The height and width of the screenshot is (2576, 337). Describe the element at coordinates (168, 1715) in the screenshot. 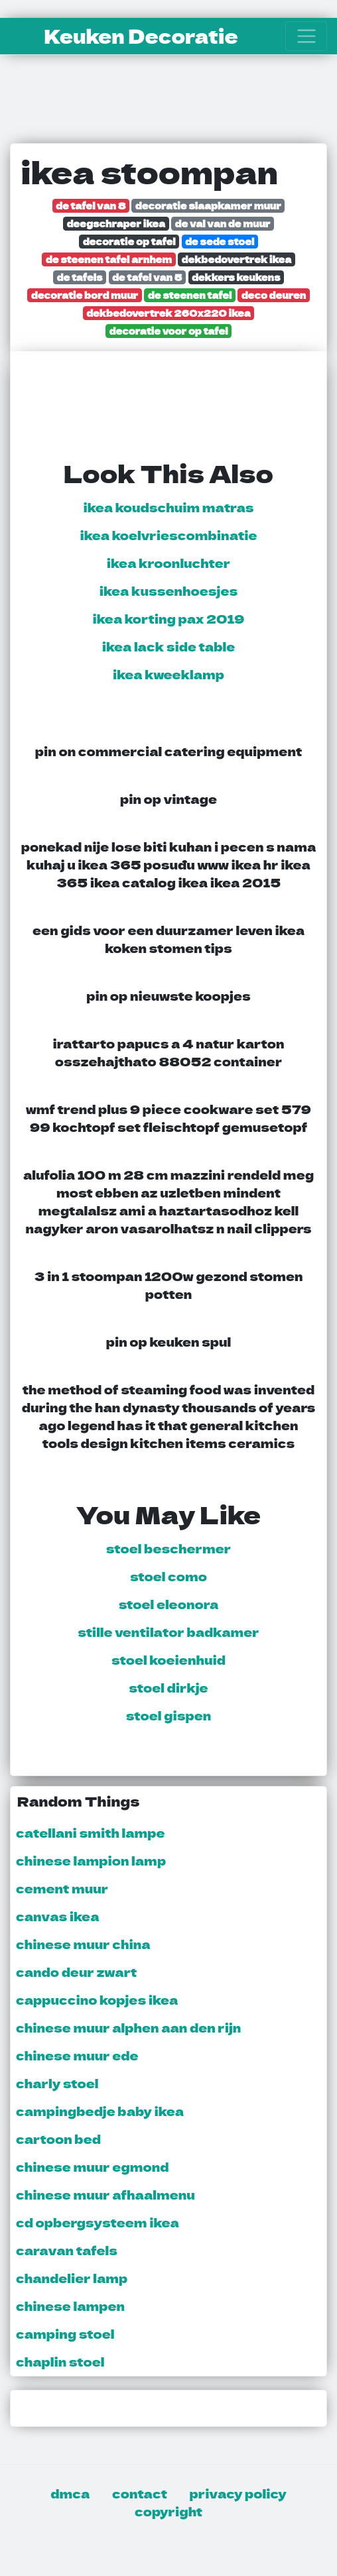

I see `stoel gispen` at that location.